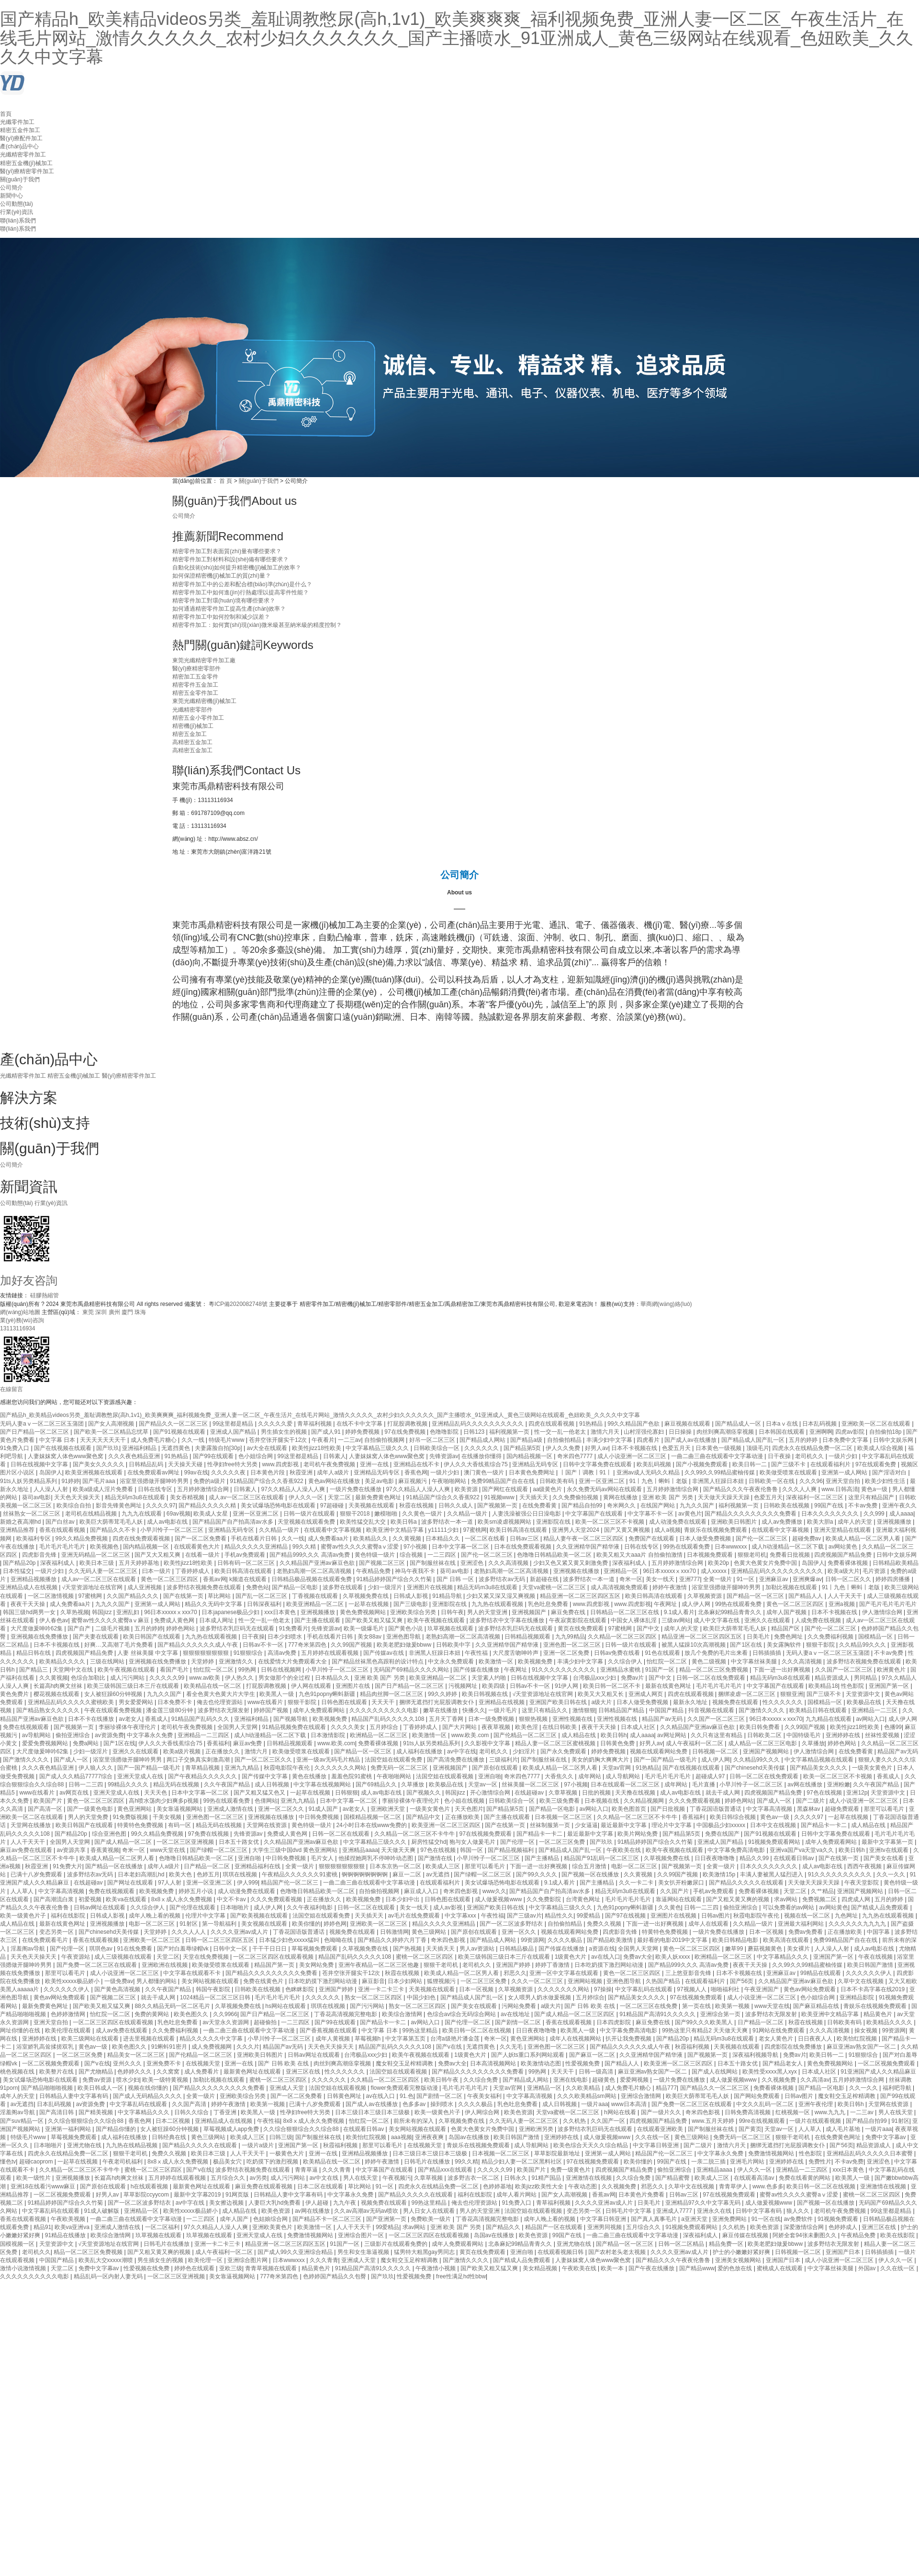 The height and width of the screenshot is (2576, 919). I want to click on 99re在线视频观看, so click(762, 2121).